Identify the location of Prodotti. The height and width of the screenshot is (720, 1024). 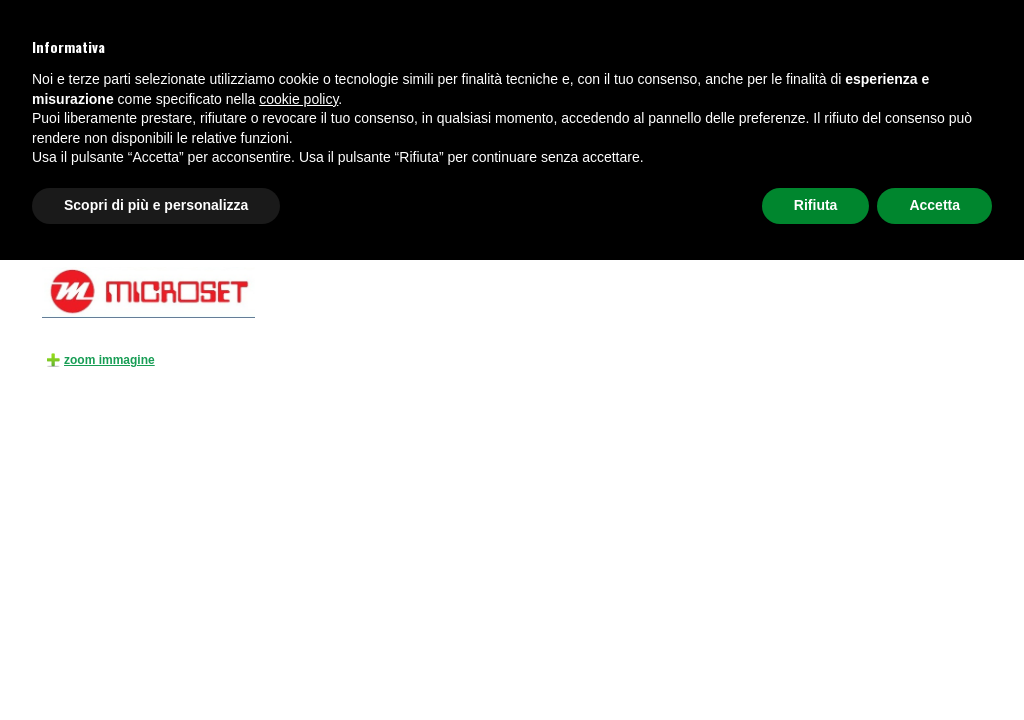
(116, 223).